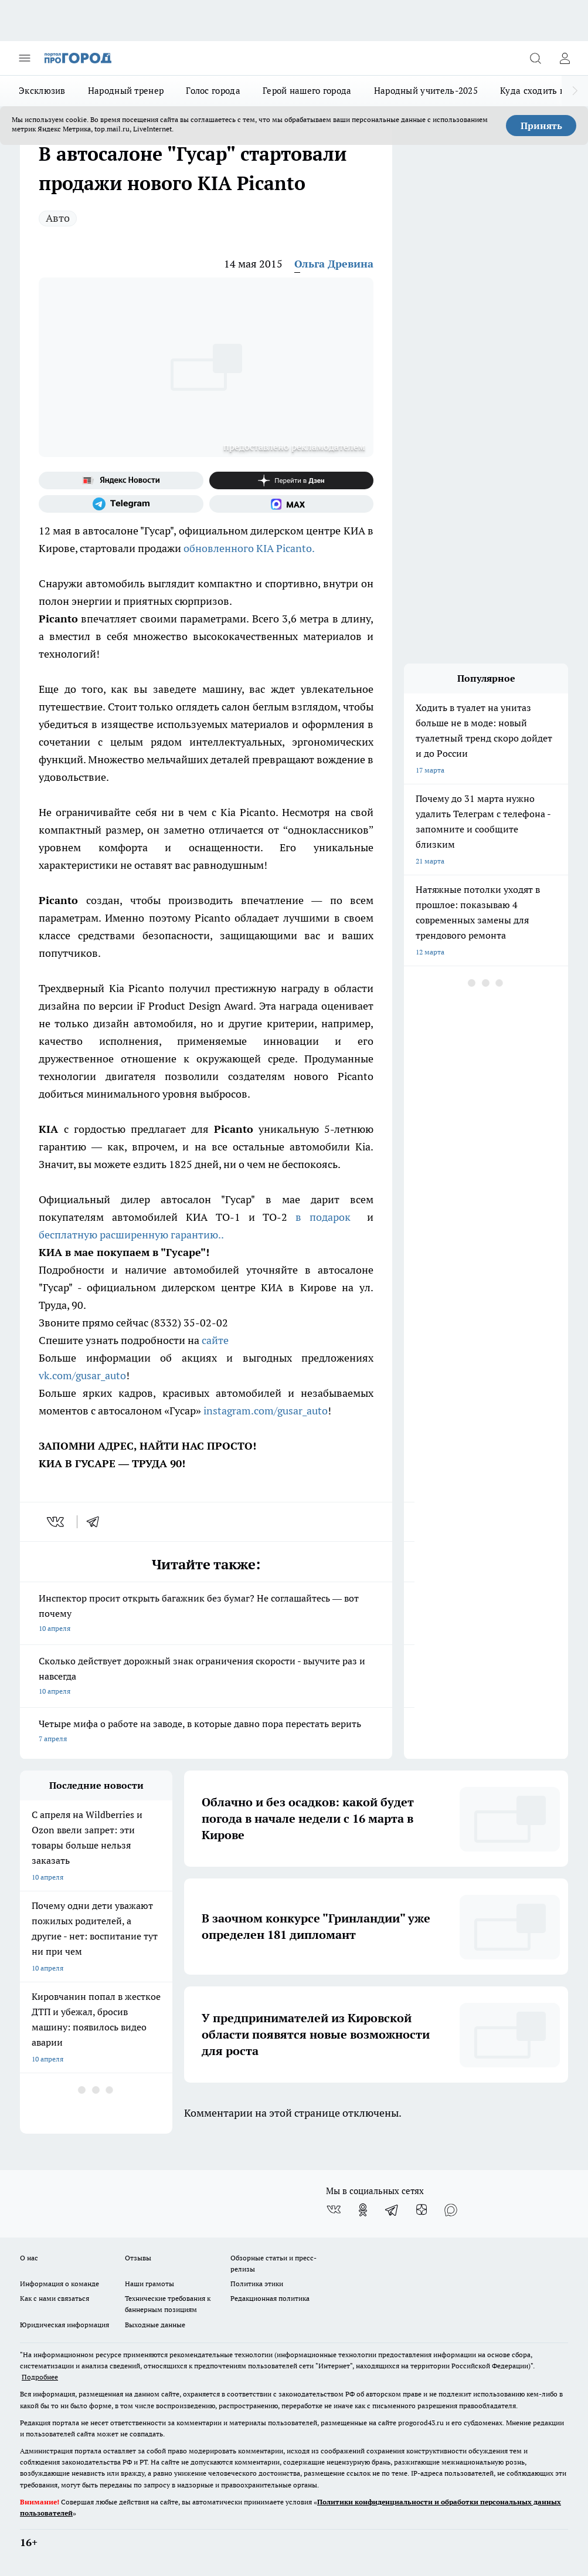  I want to click on Голос города, so click(213, 90).